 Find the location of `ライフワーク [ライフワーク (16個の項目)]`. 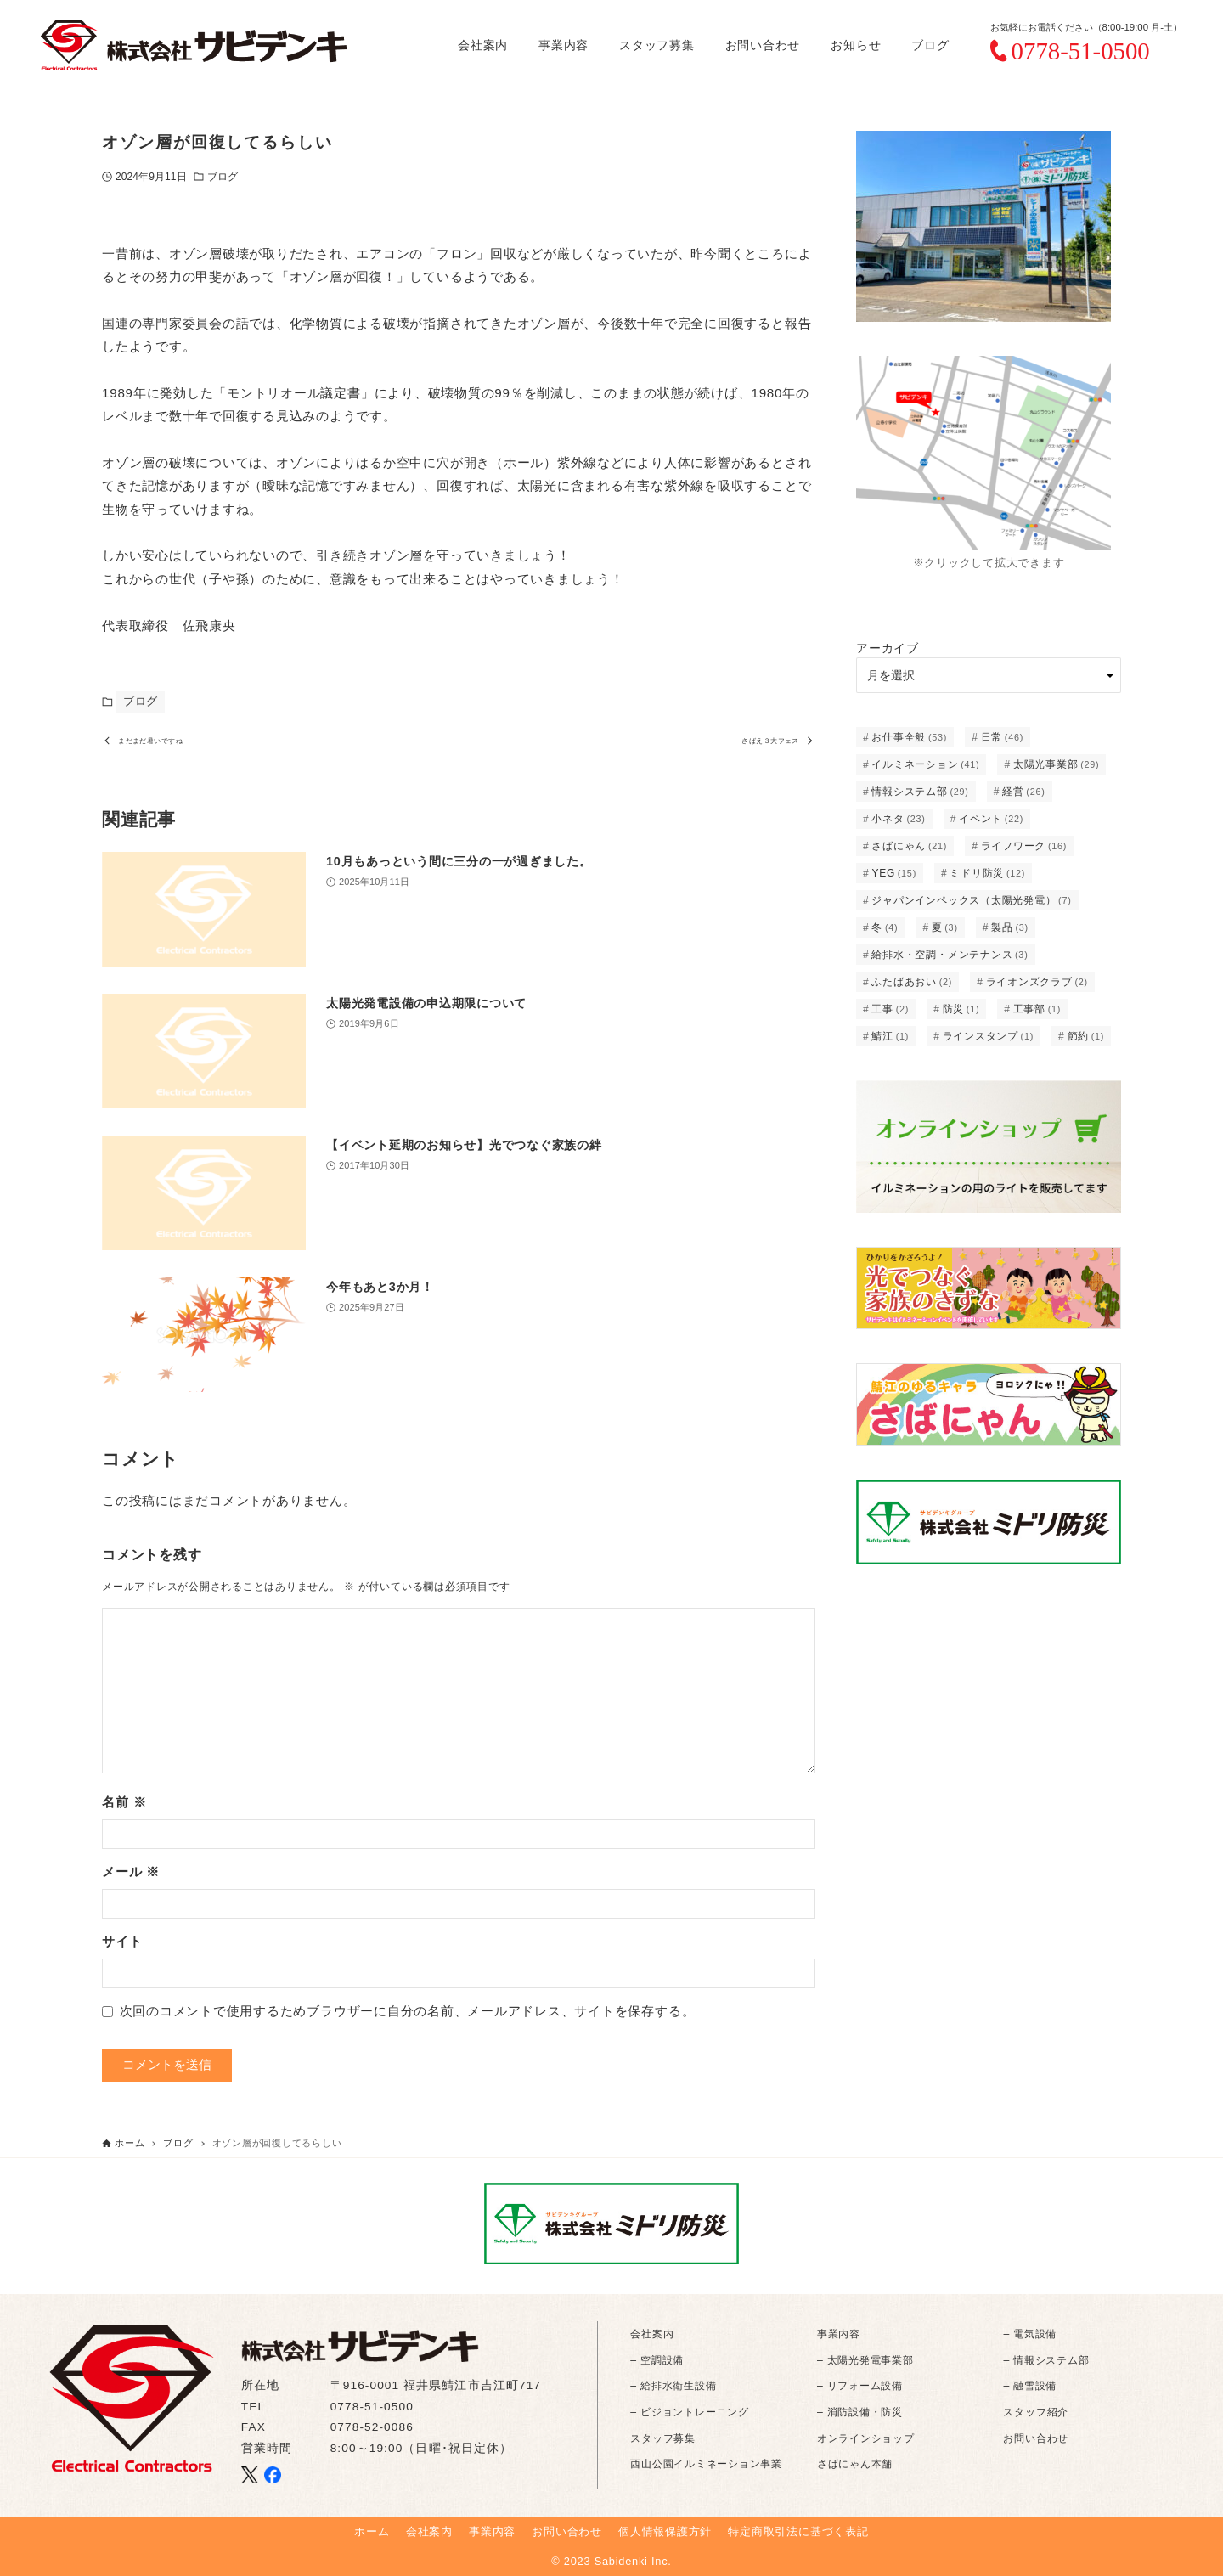

ライフワーク [ライフワーク (16個の項目)] is located at coordinates (1024, 846).